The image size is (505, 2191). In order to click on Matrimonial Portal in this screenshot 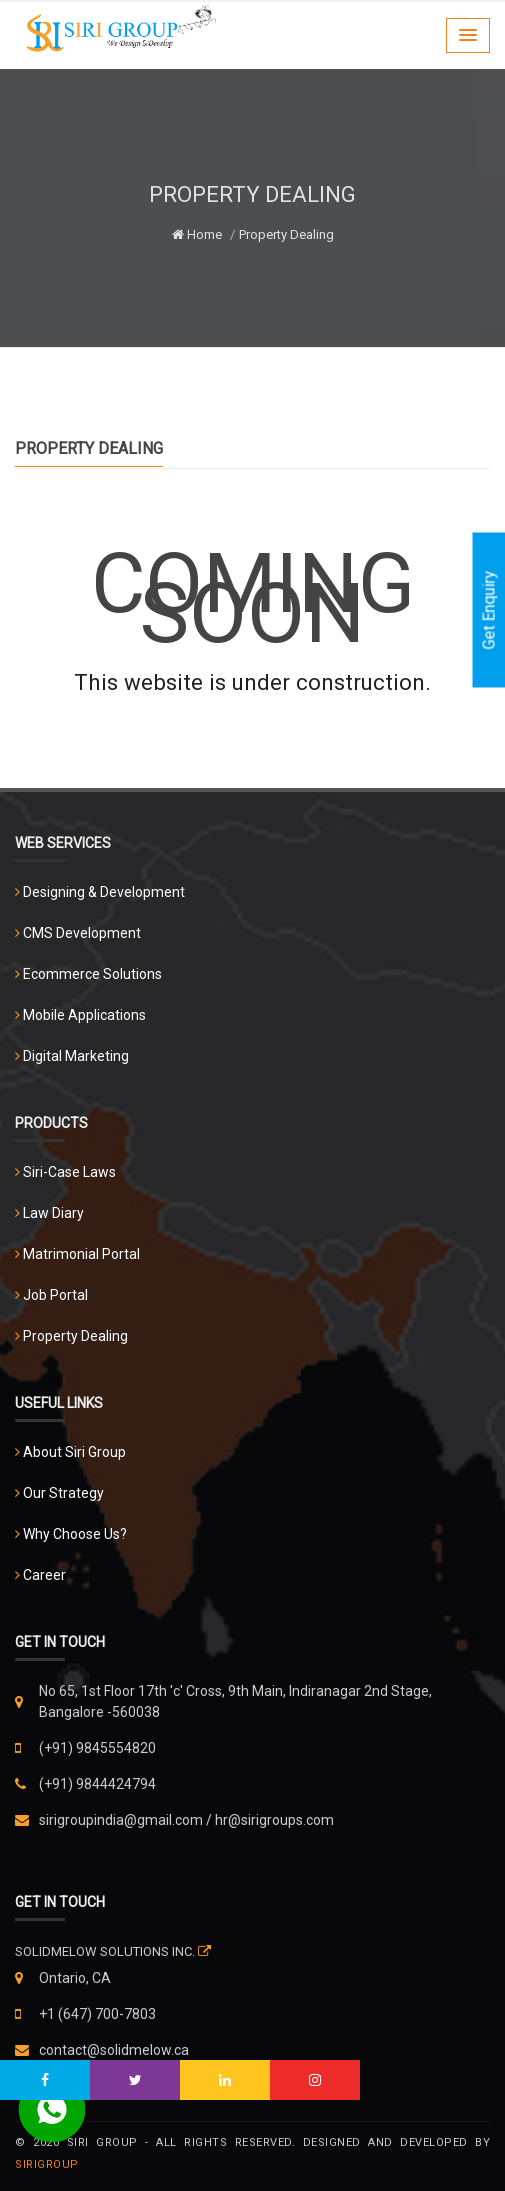, I will do `click(81, 1254)`.